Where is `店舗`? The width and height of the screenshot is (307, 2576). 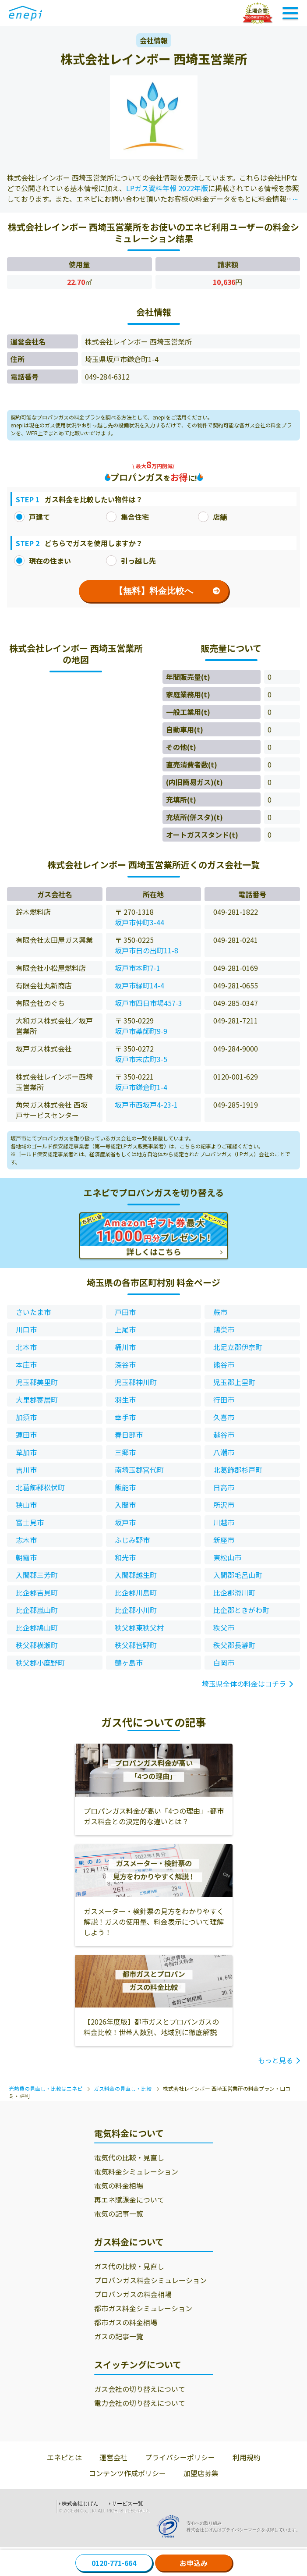
店舗 is located at coordinates (212, 517).